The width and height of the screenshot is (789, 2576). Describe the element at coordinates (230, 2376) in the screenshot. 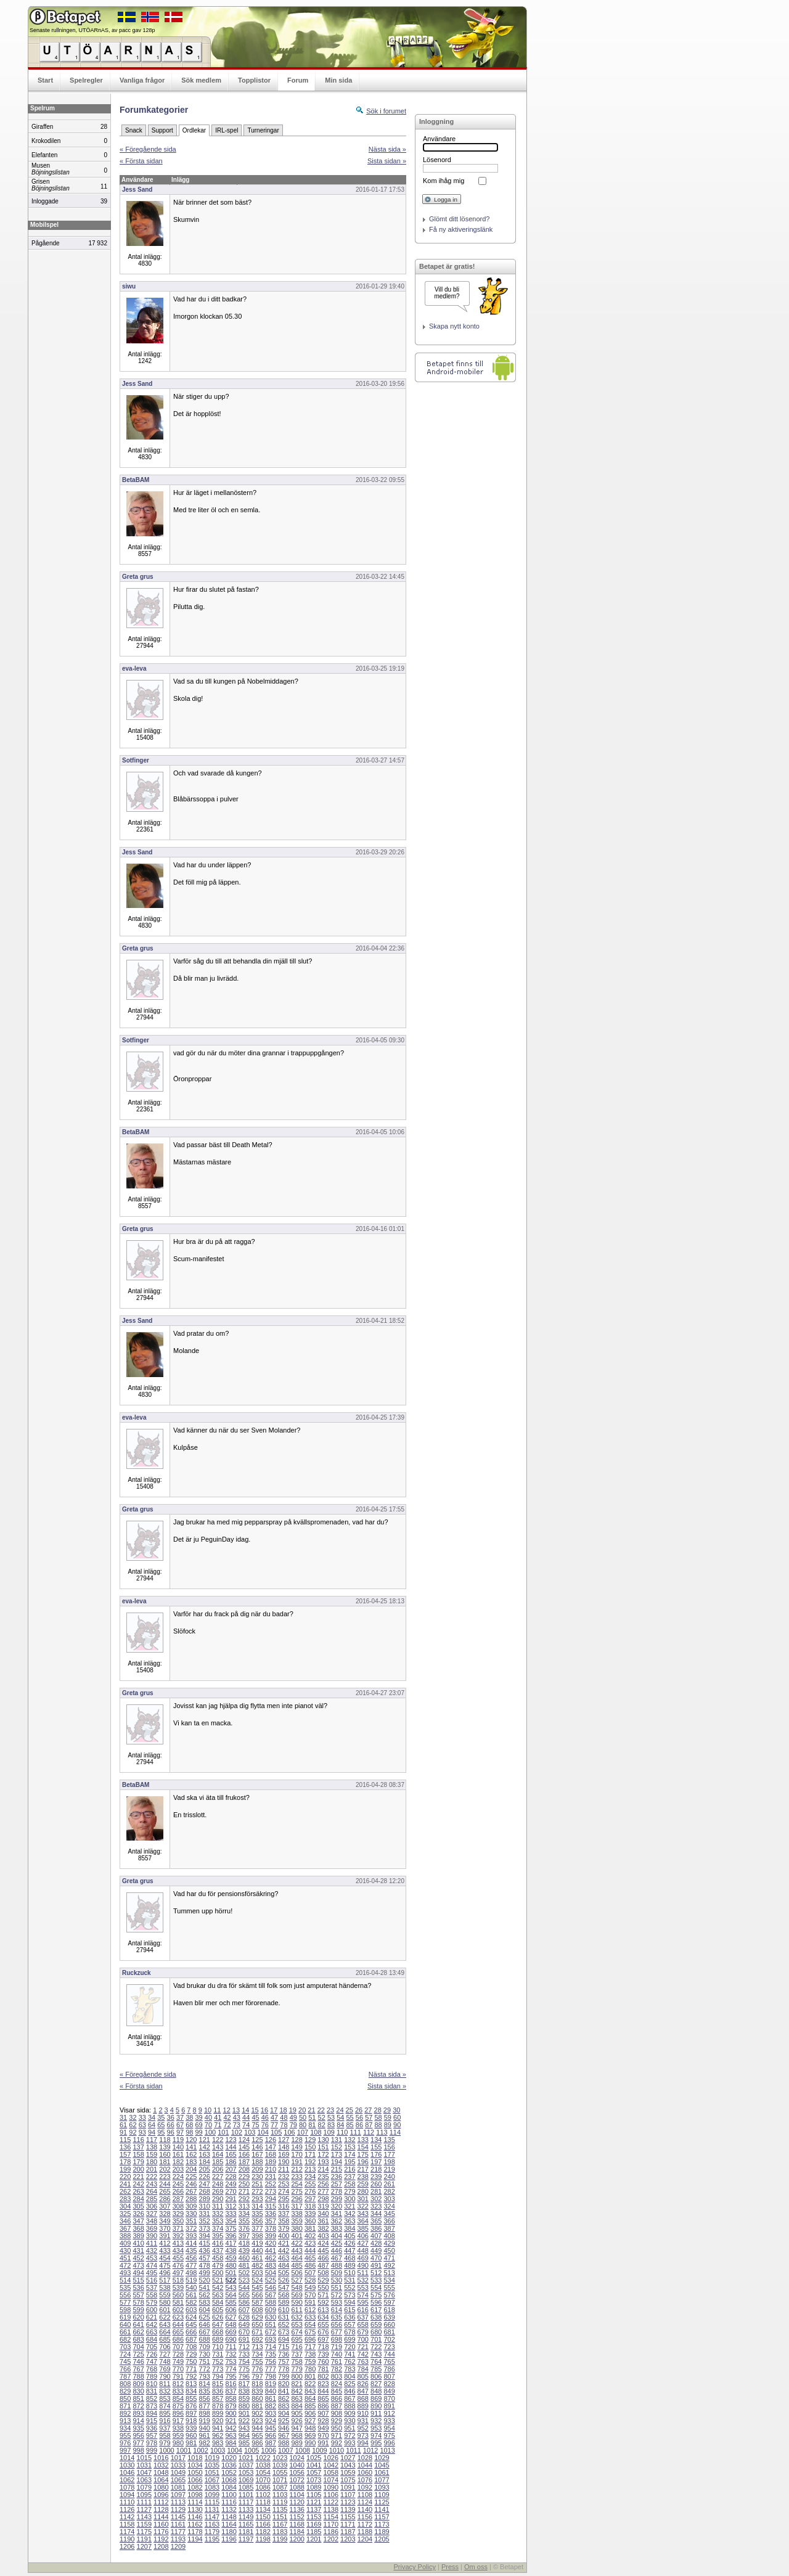

I see `795` at that location.